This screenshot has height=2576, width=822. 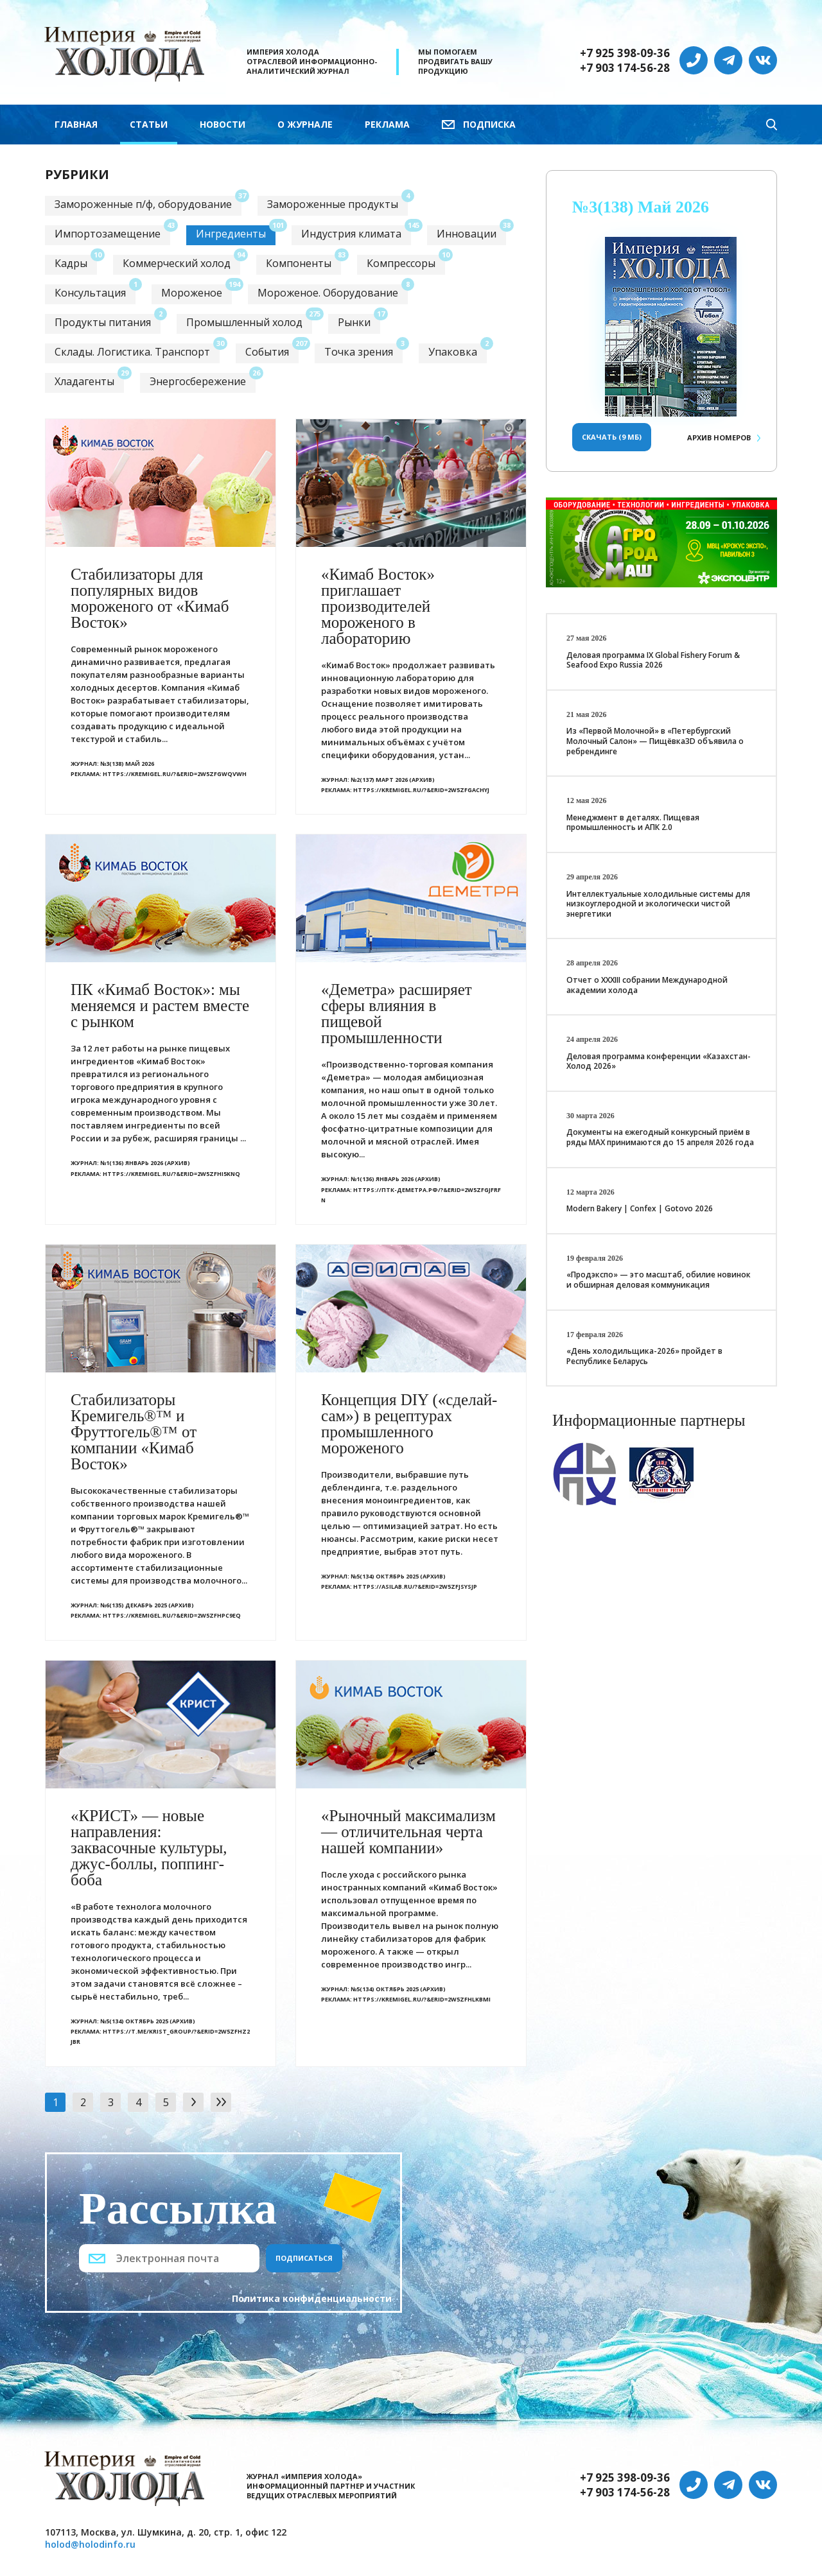 What do you see at coordinates (639, 1208) in the screenshot?
I see `Modern Bakery | Confex | Gotovo 2026` at bounding box center [639, 1208].